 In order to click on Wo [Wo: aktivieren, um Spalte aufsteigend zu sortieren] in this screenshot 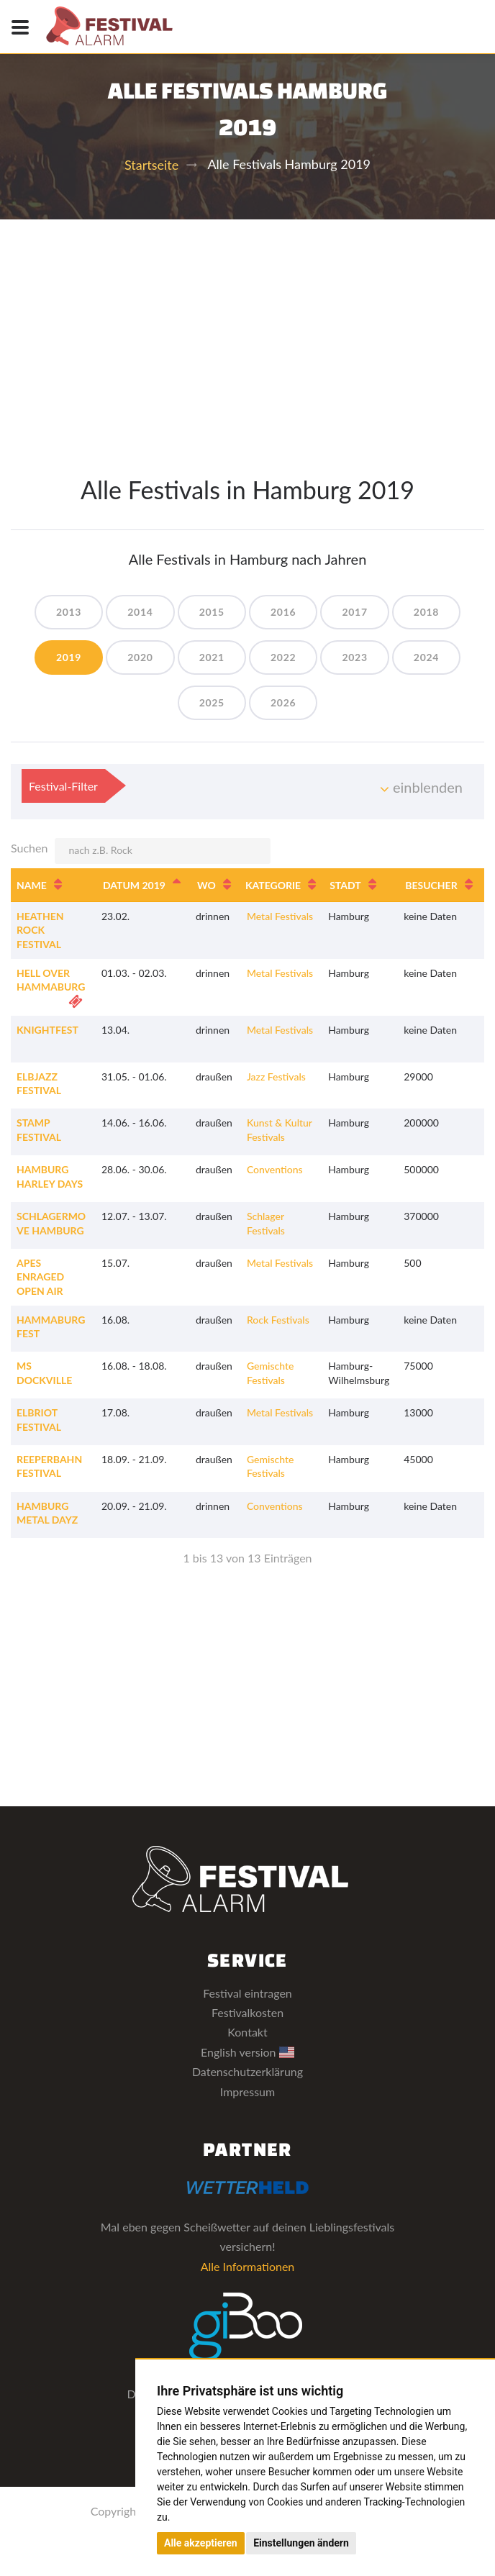, I will do `click(206, 885)`.